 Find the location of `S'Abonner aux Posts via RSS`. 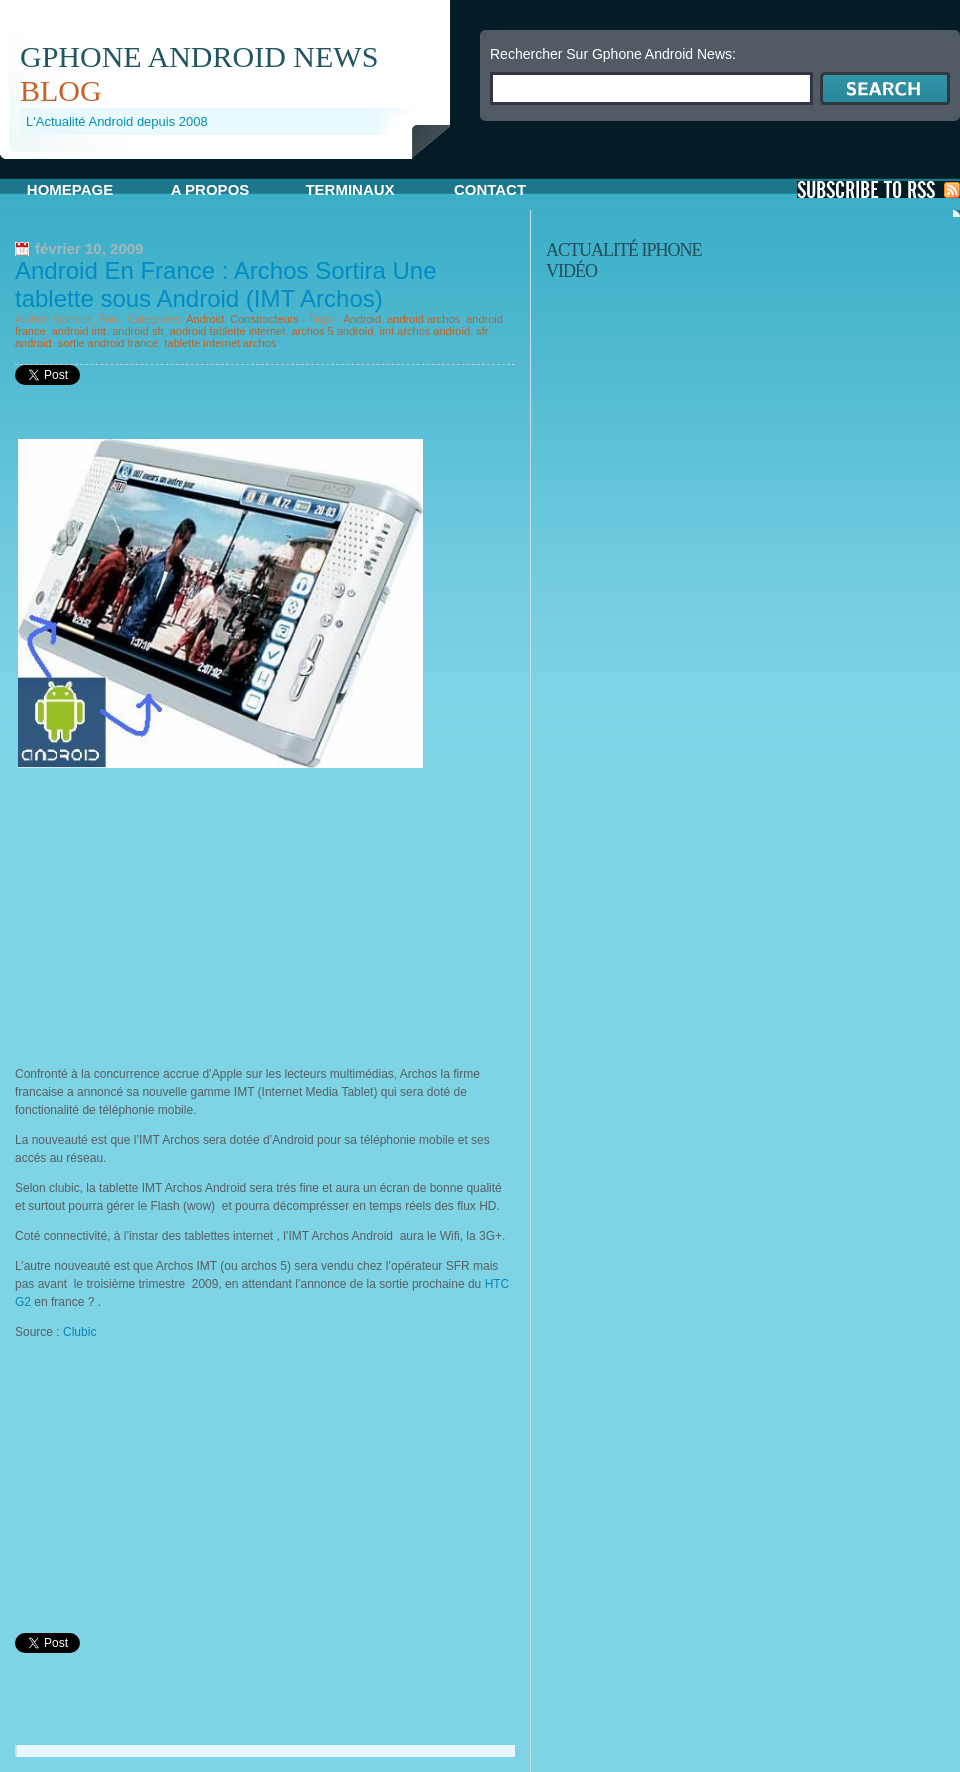

S'Abonner aux Posts via RSS is located at coordinates (878, 189).